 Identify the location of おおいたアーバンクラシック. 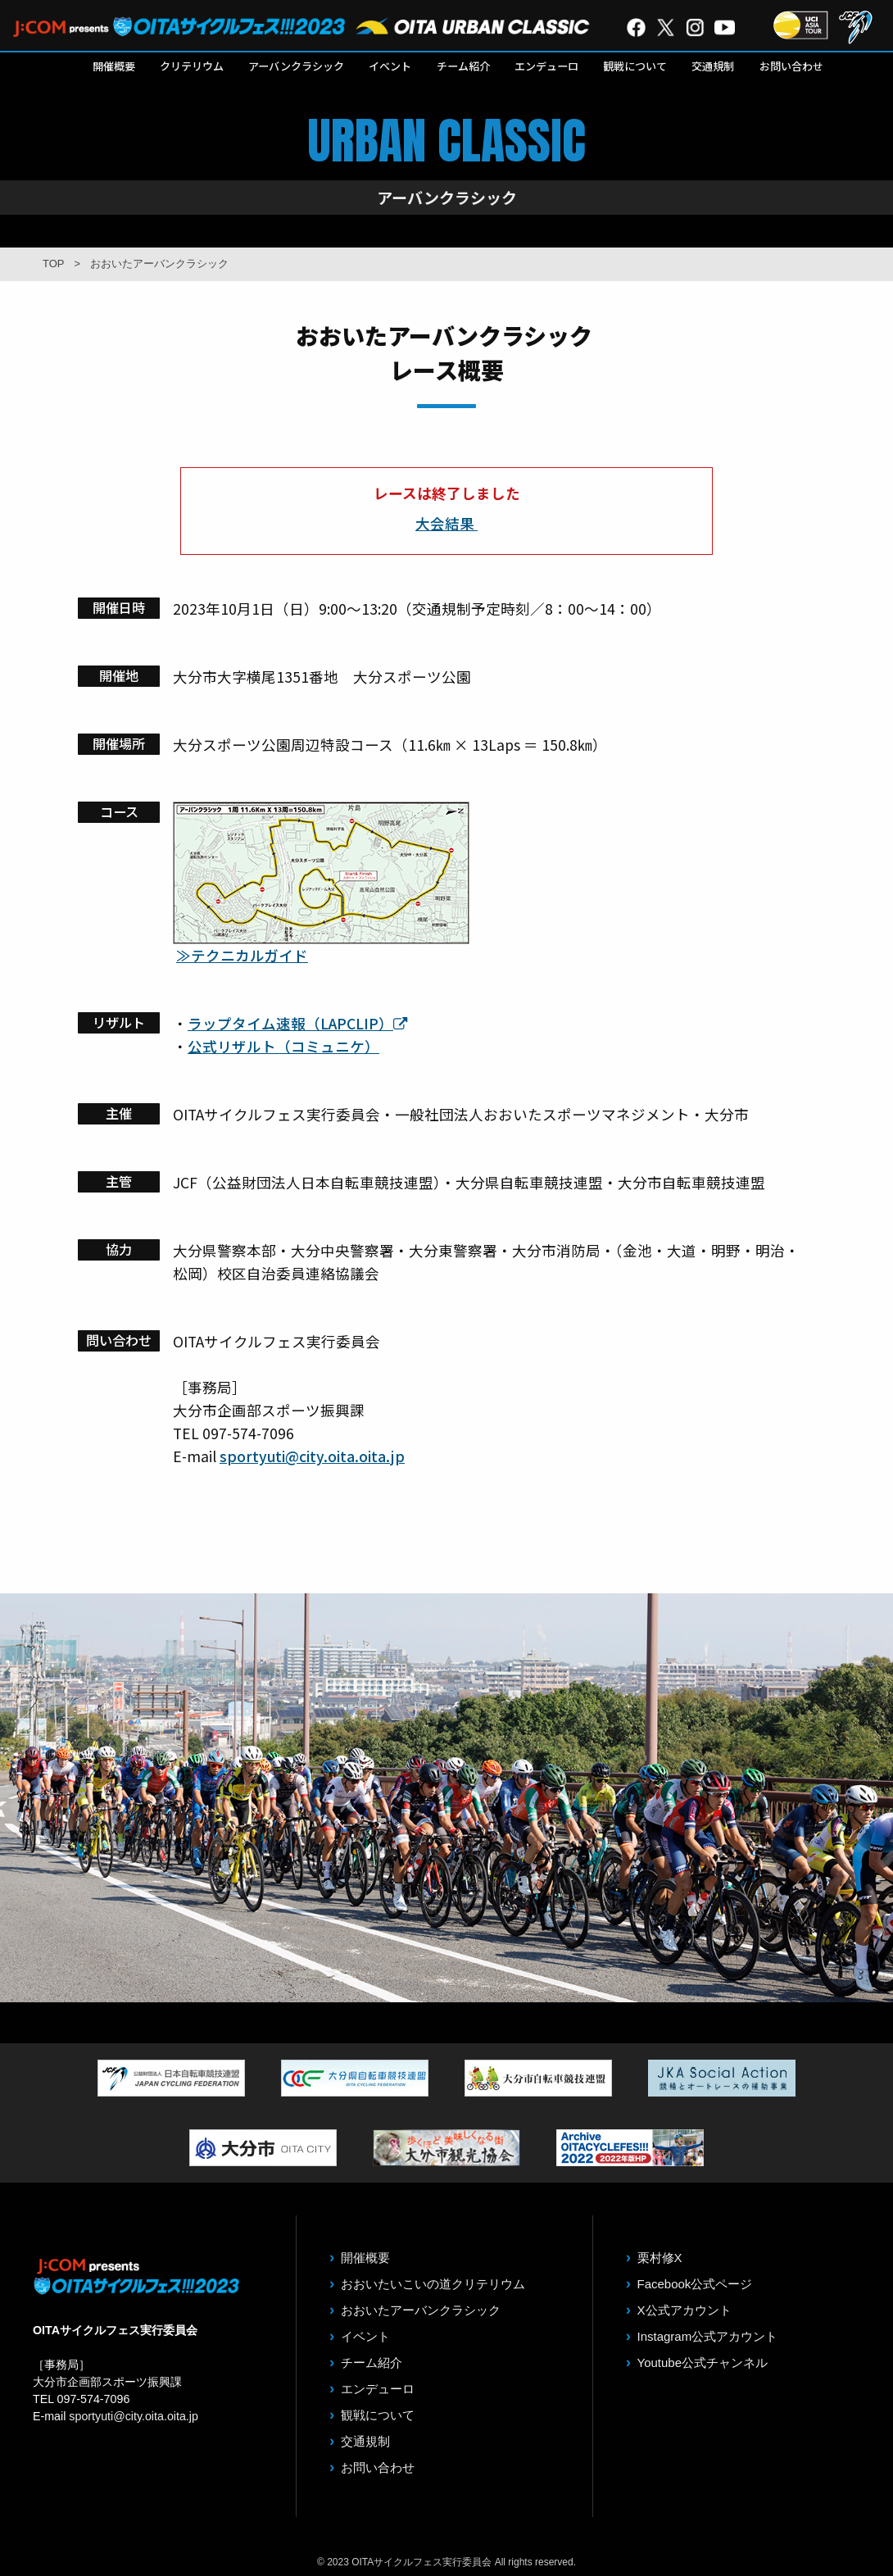
(421, 2310).